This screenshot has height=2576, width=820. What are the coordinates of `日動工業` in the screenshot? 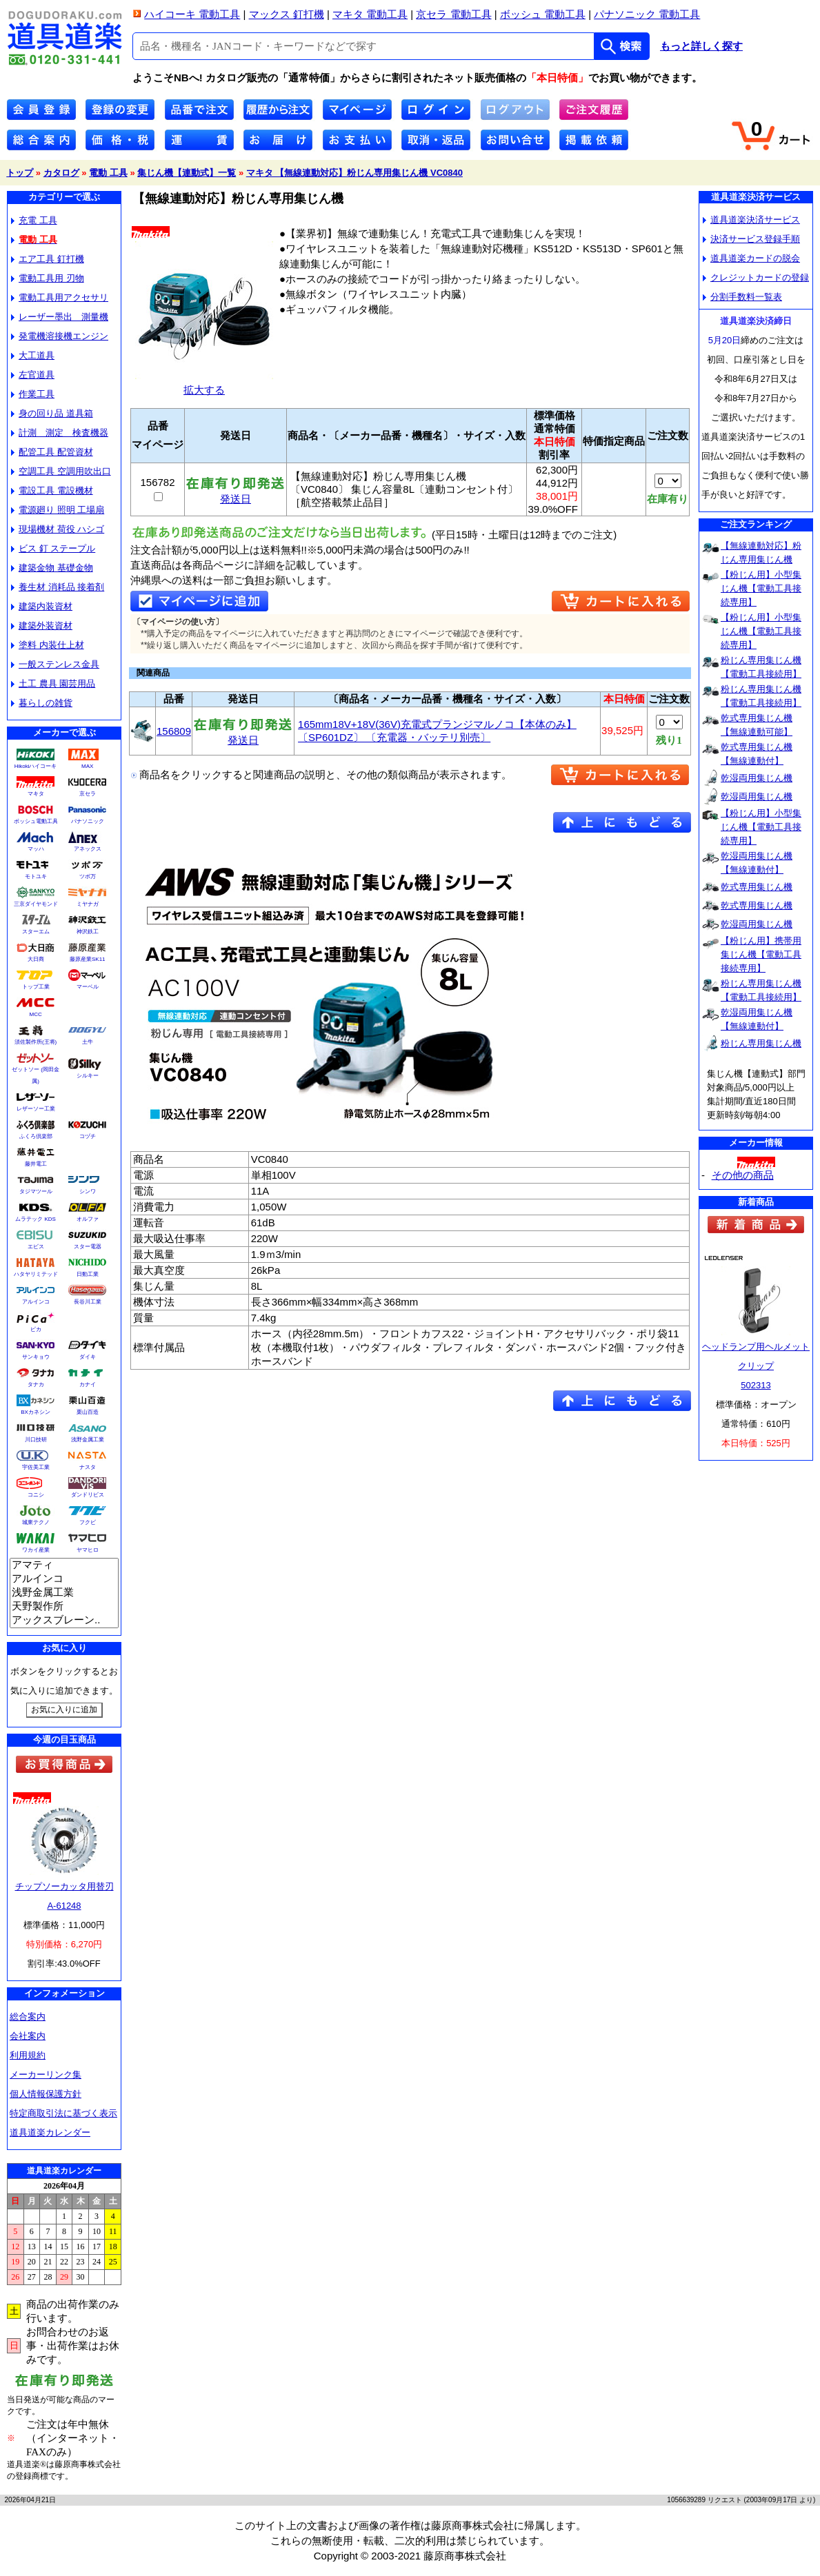 It's located at (88, 1274).